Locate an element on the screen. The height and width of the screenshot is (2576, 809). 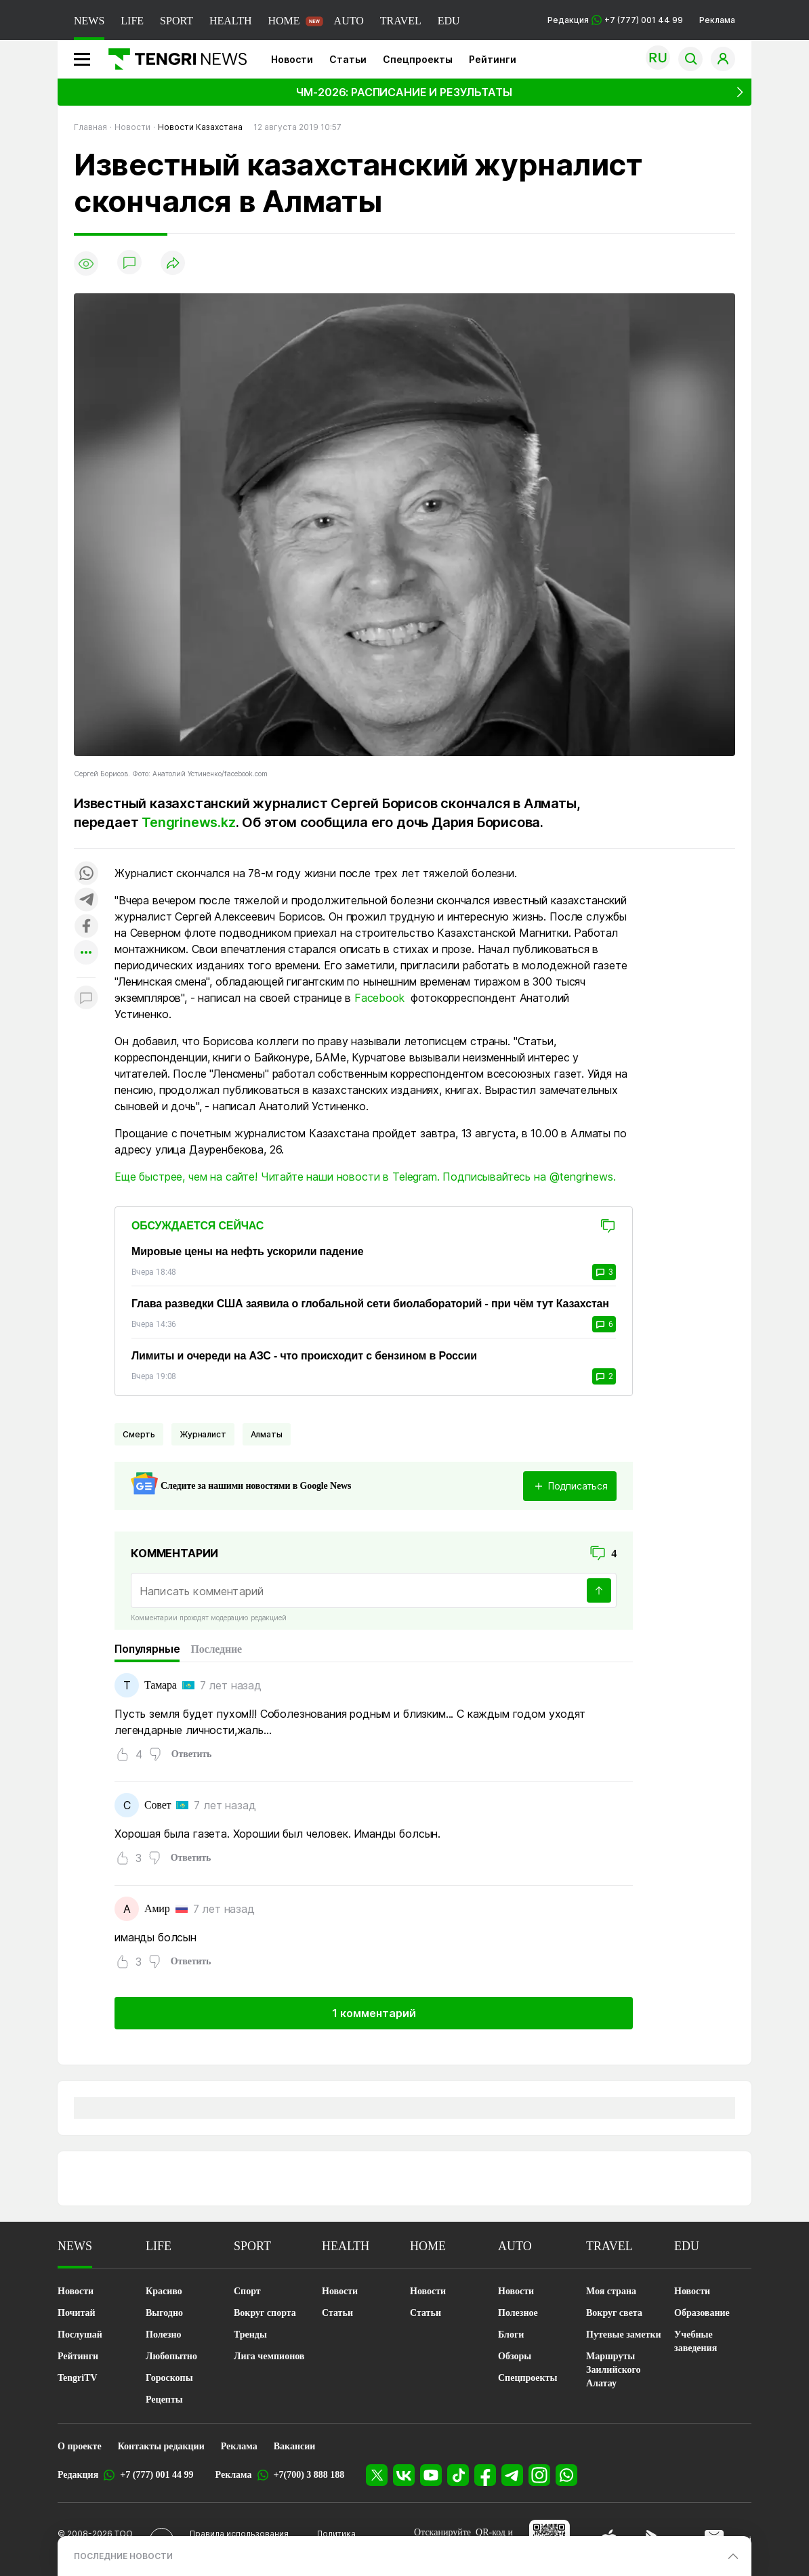
[Показать другие социальные сети] is located at coordinates (86, 953).